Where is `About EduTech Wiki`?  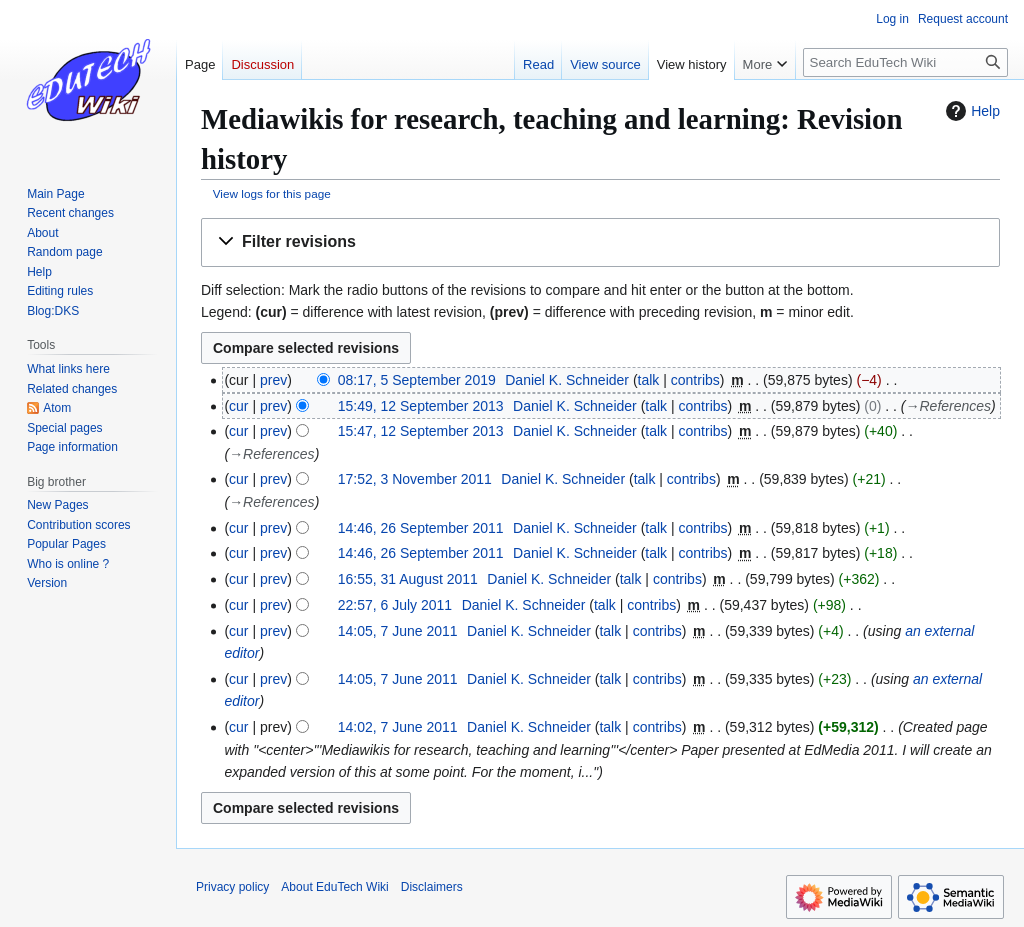 About EduTech Wiki is located at coordinates (334, 887).